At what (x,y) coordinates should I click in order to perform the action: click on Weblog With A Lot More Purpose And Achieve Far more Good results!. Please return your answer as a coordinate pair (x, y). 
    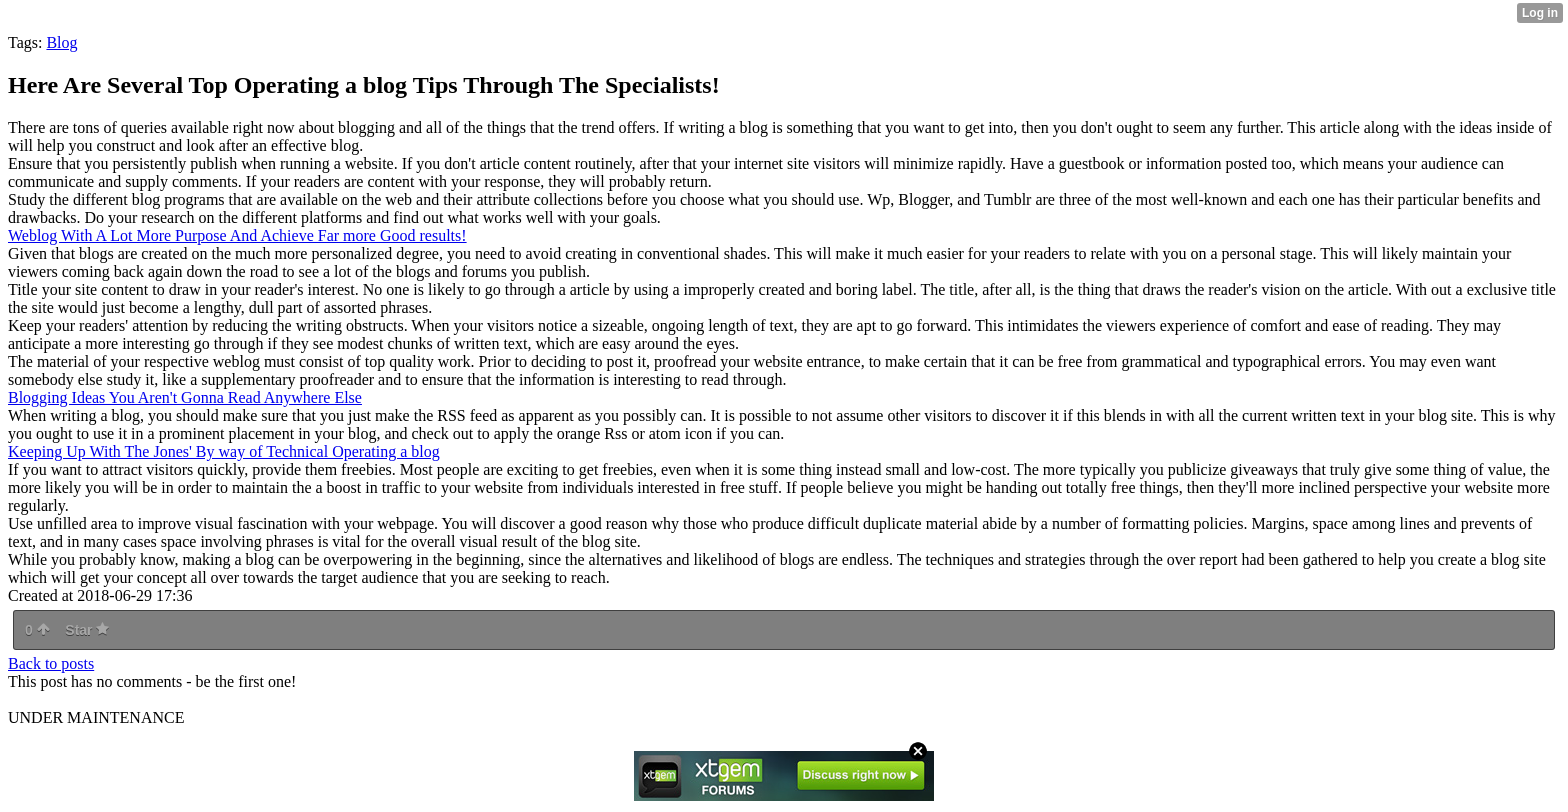
    Looking at the image, I should click on (237, 235).